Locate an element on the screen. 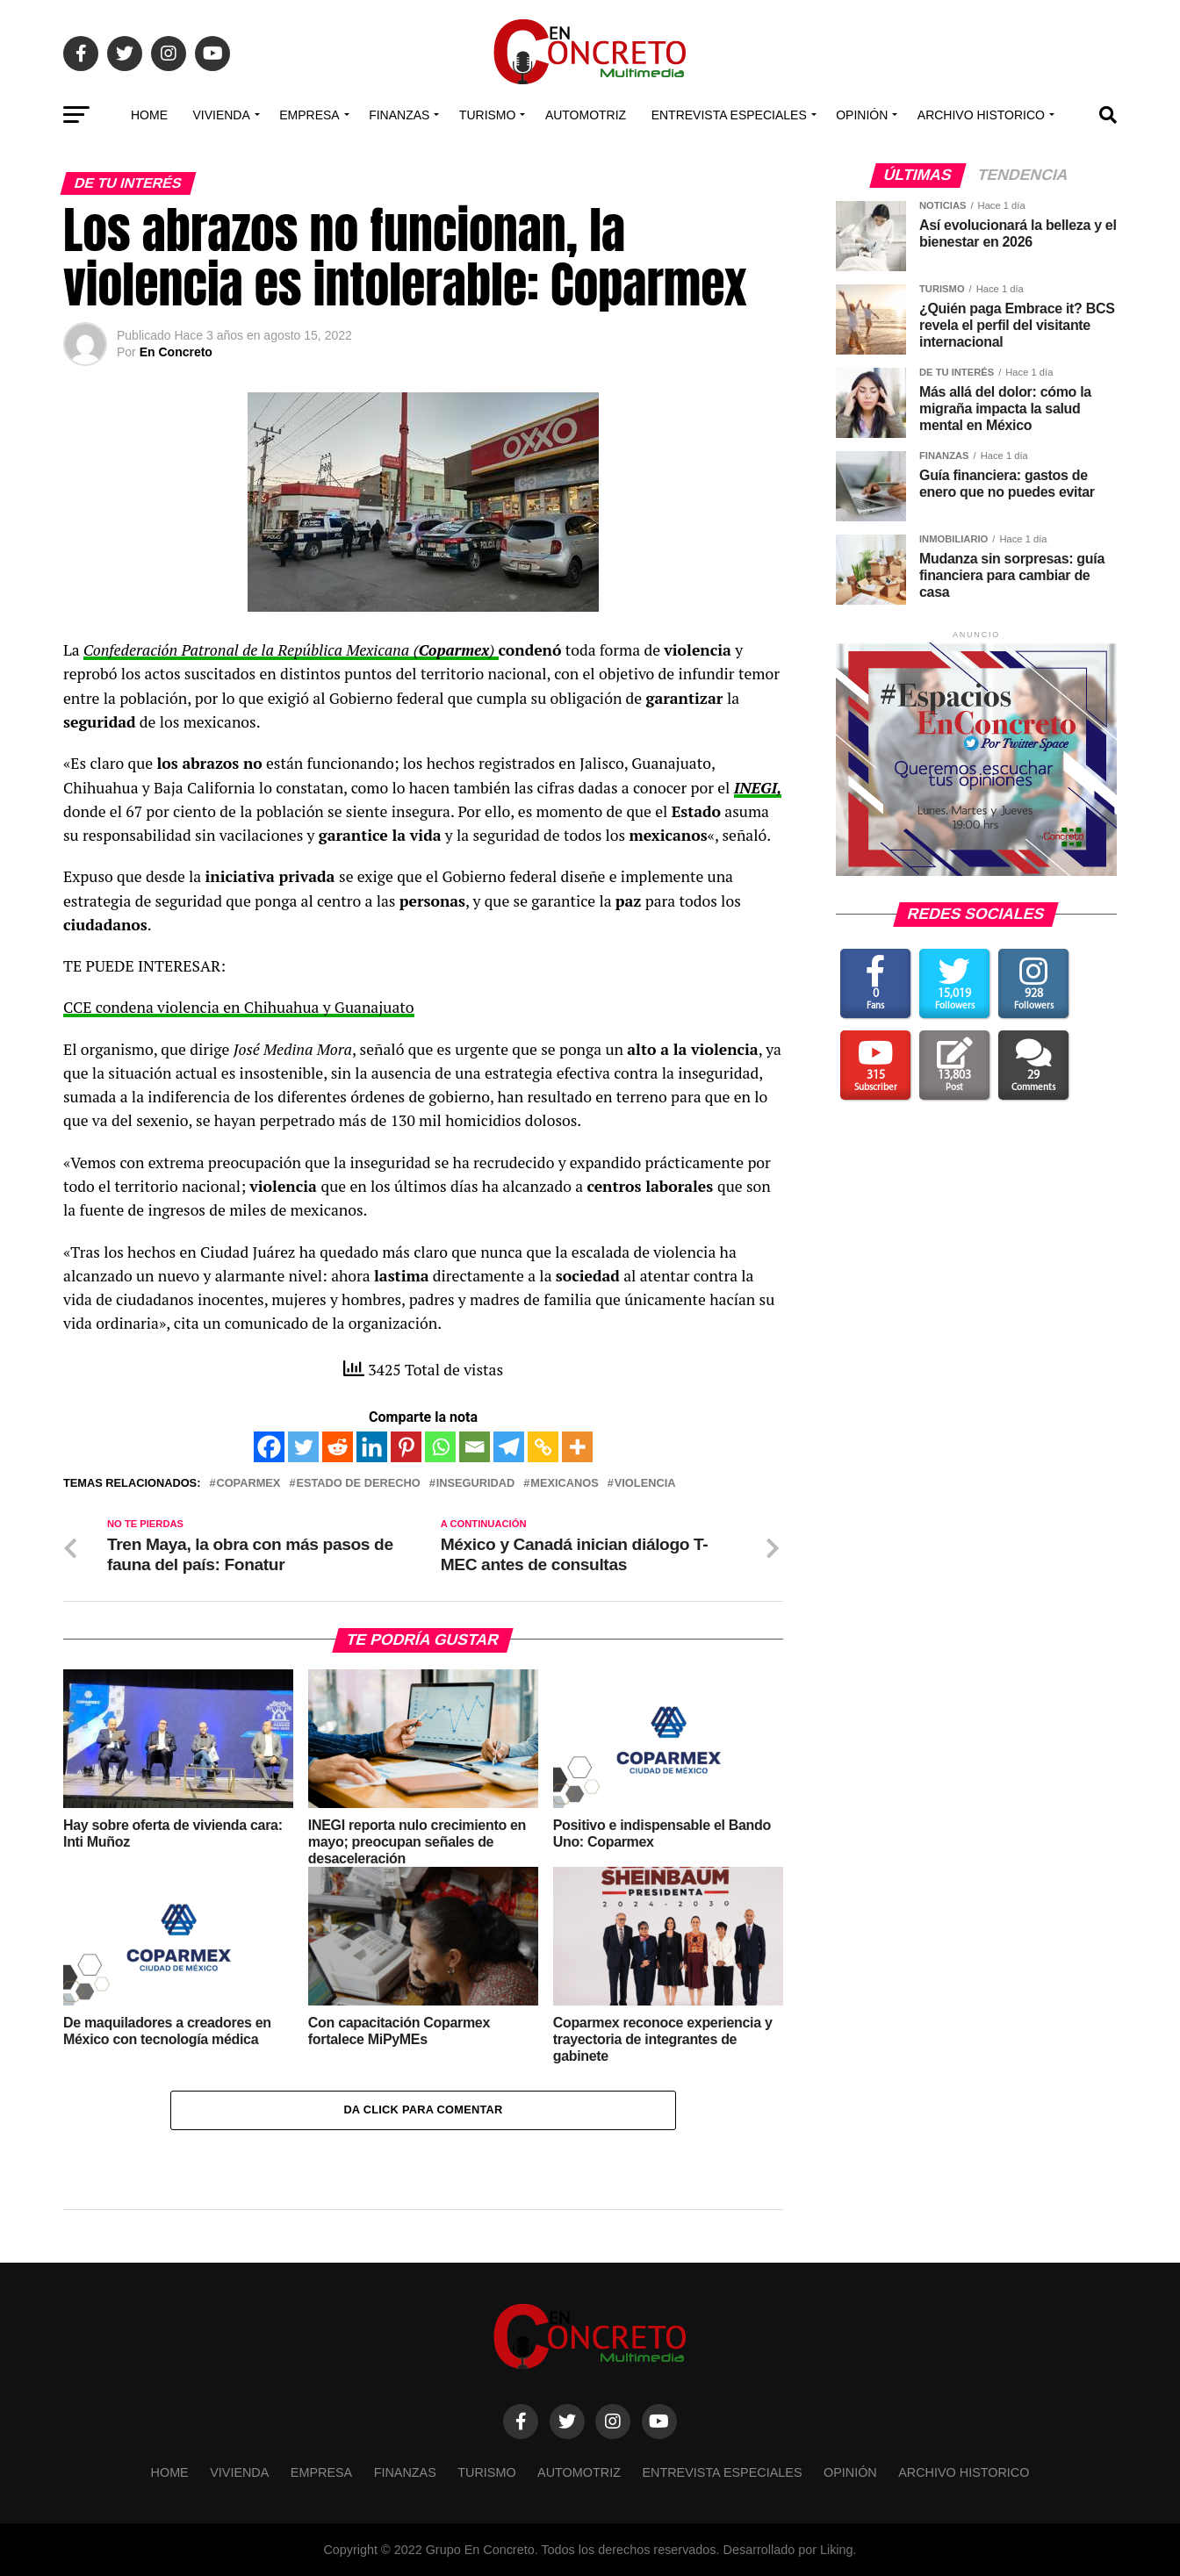 The height and width of the screenshot is (2576, 1180). FINANZAS is located at coordinates (399, 115).